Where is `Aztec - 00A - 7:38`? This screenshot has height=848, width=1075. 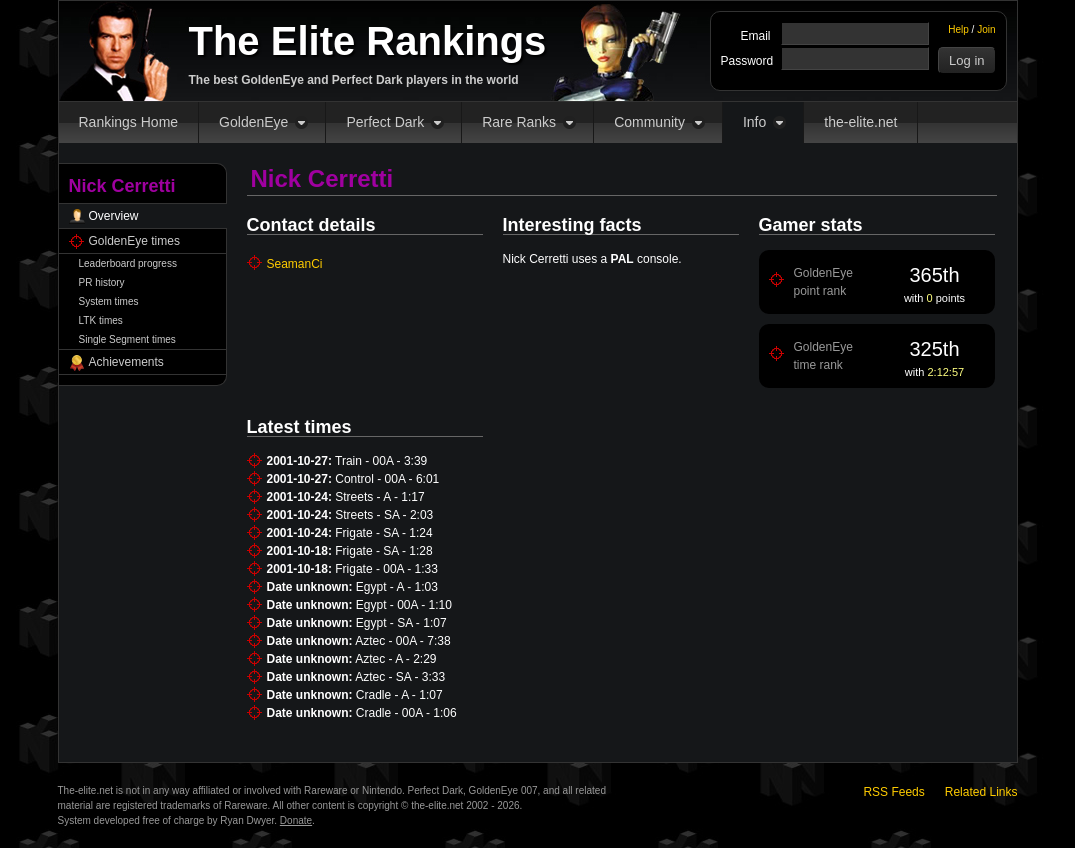 Aztec - 00A - 7:38 is located at coordinates (402, 641).